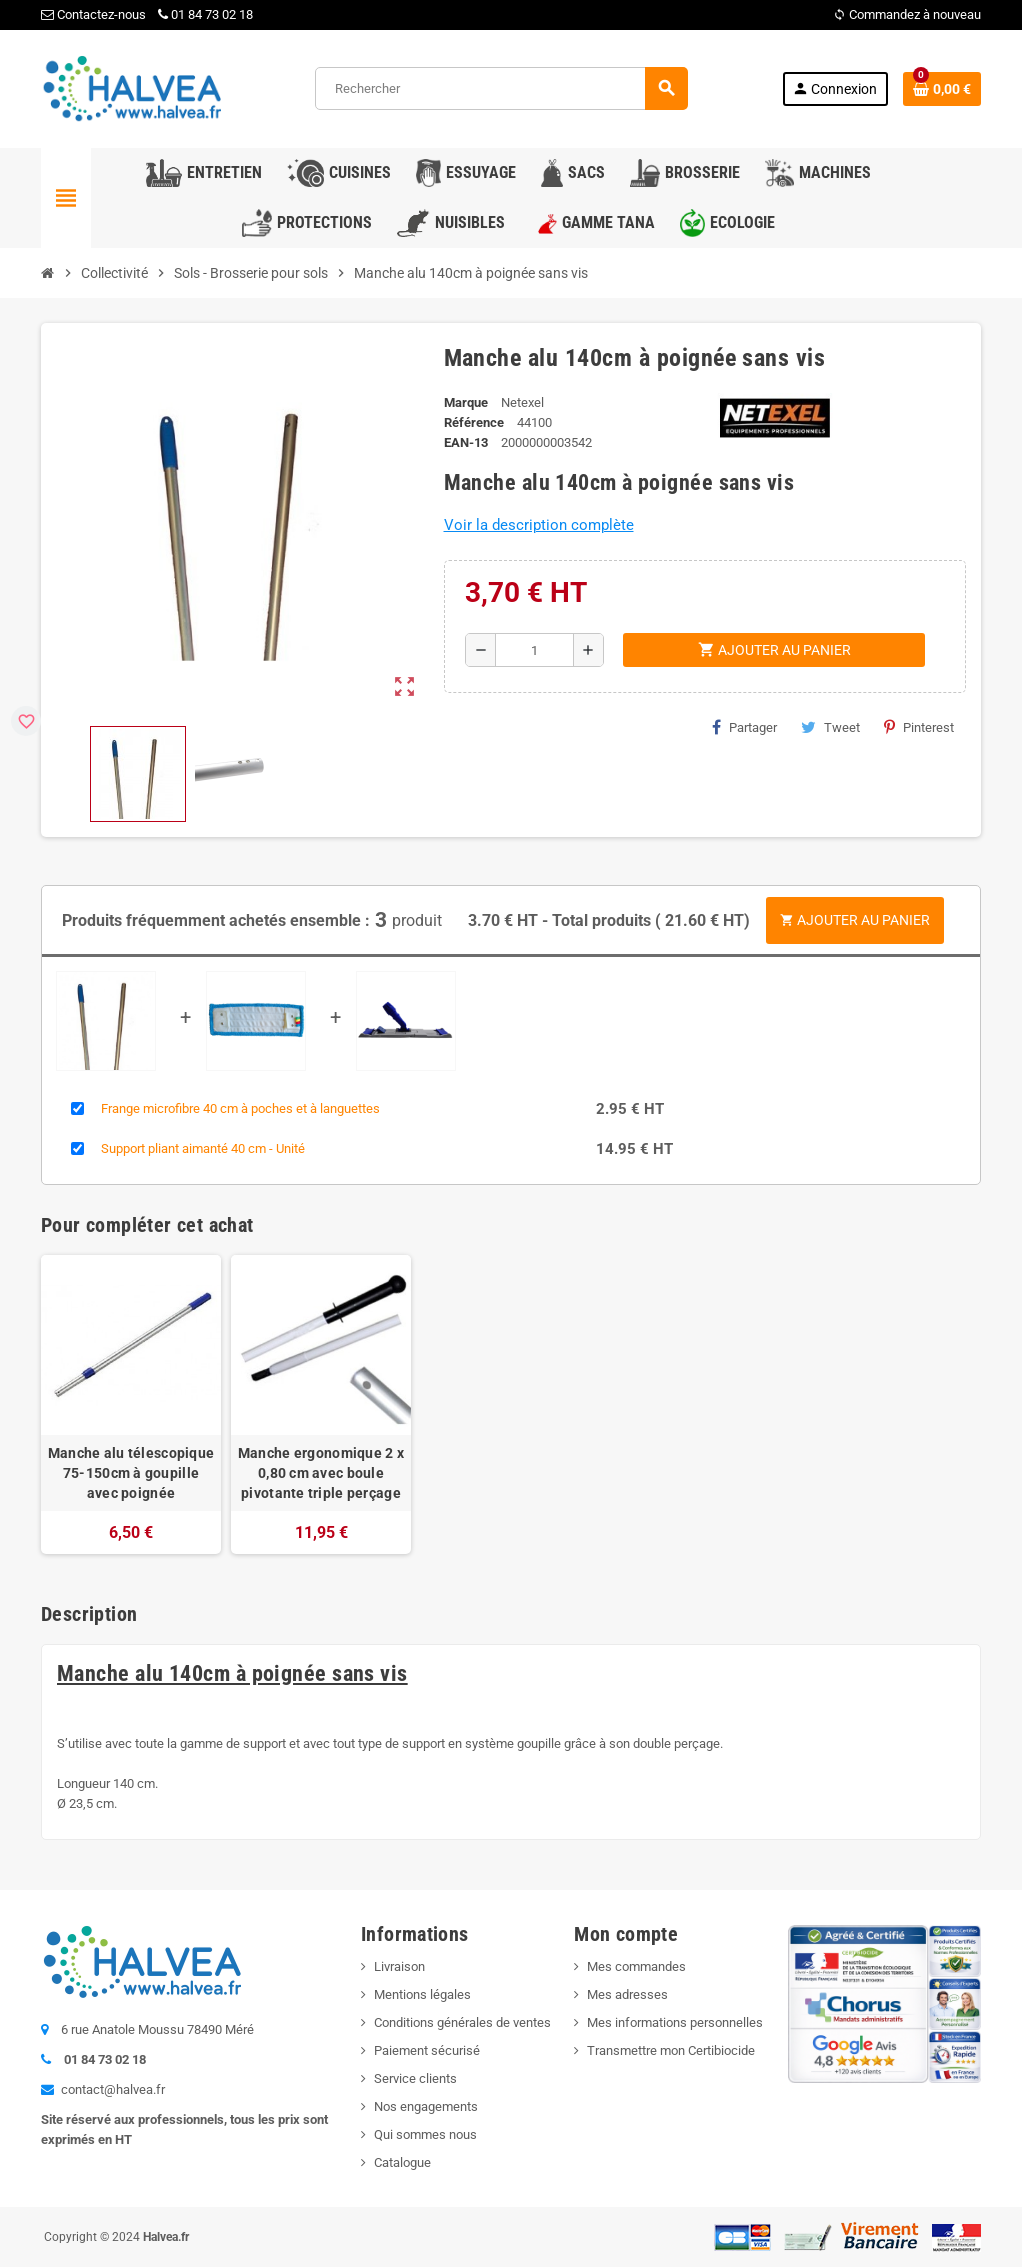  I want to click on Manche alu télescopique 75-150cm à goupille avec poignée, so click(131, 1472).